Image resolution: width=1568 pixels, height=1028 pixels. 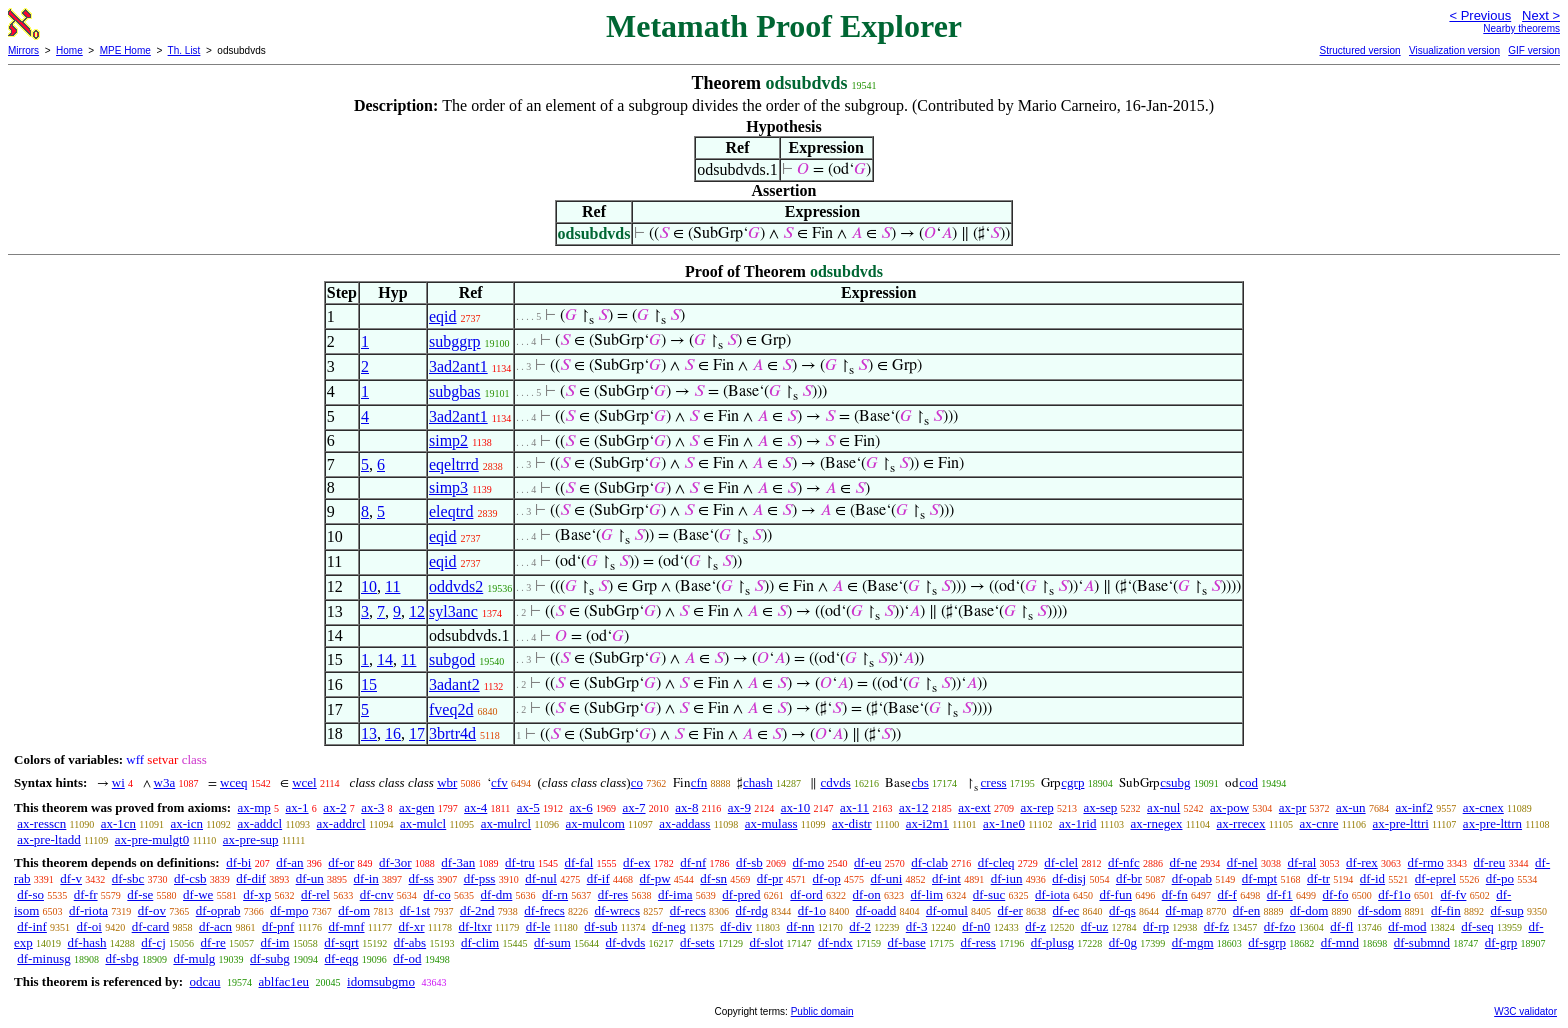 What do you see at coordinates (771, 823) in the screenshot?
I see `ax-mulass` at bounding box center [771, 823].